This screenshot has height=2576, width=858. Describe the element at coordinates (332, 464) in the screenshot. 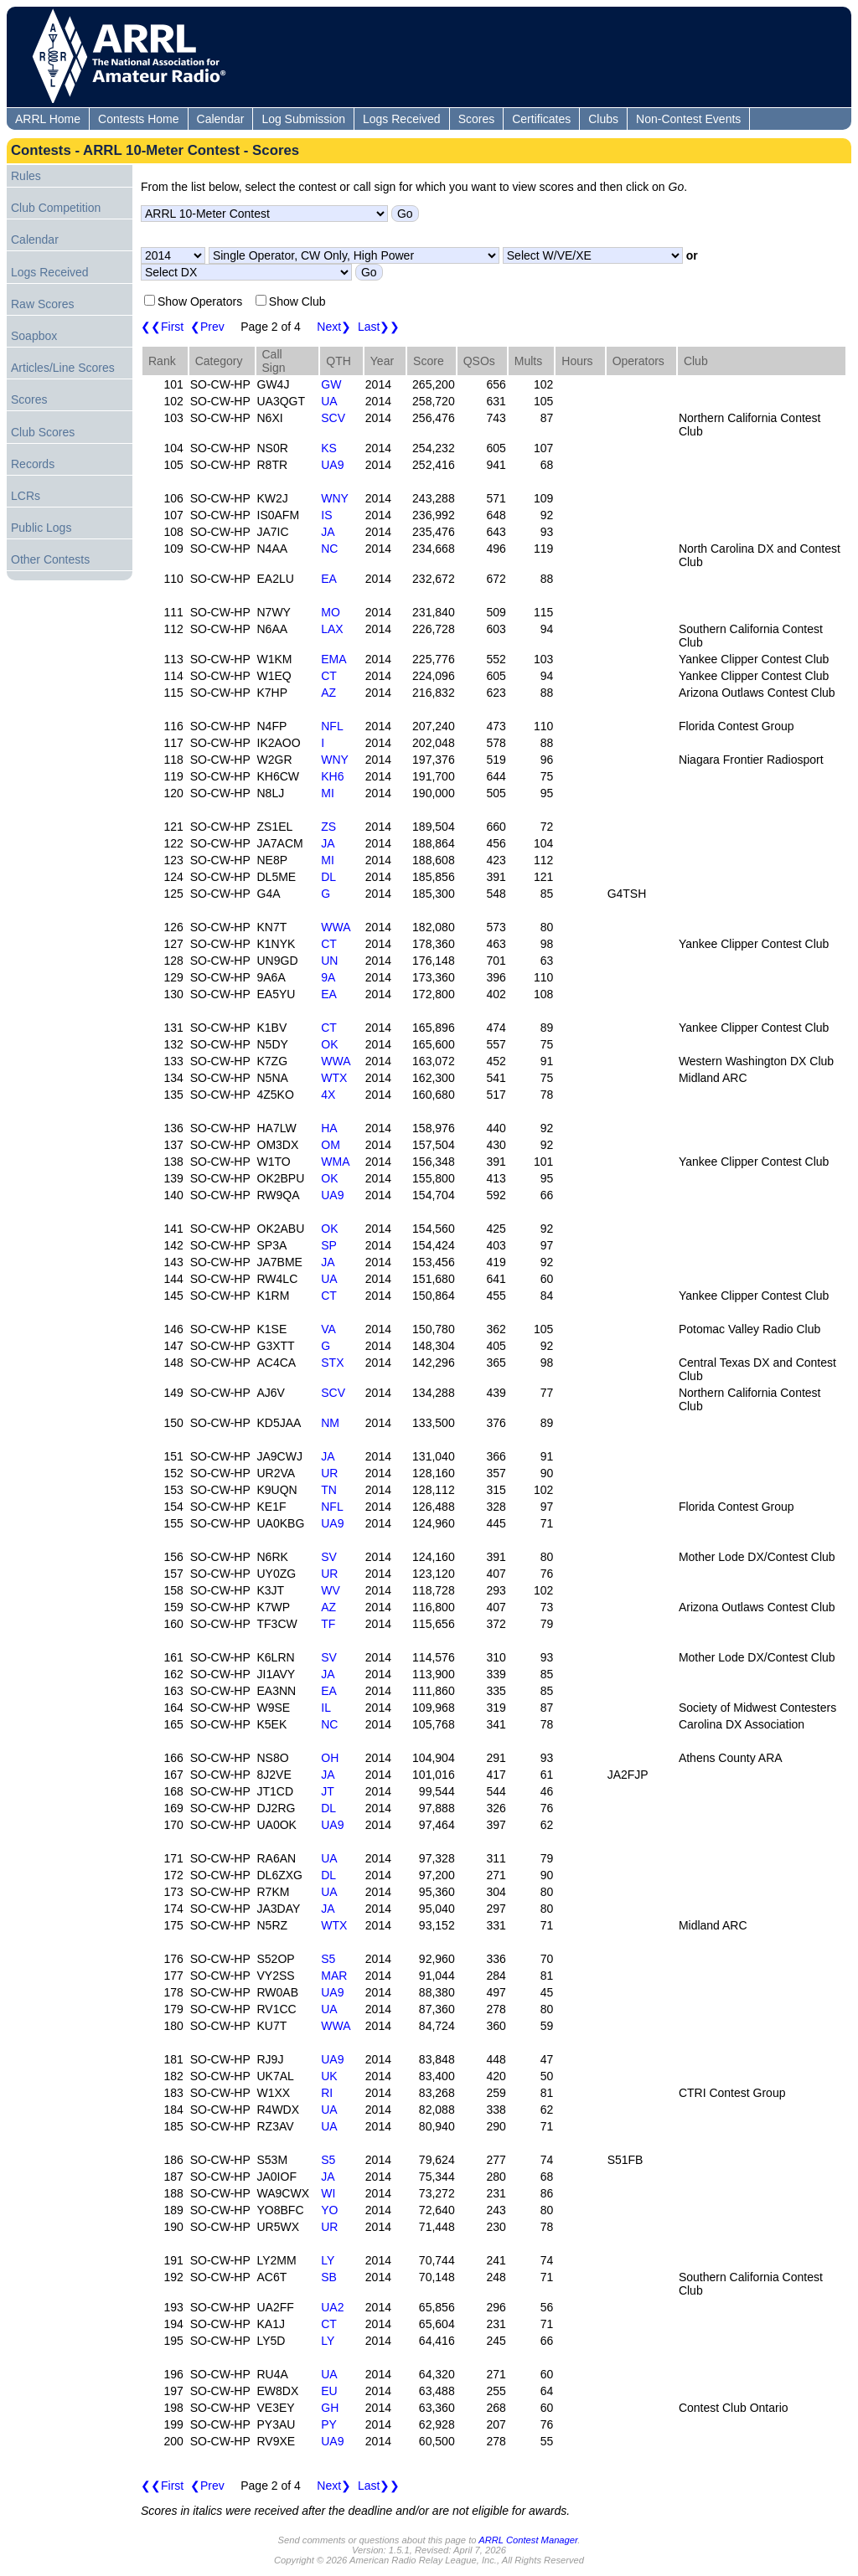

I see `UA9` at that location.